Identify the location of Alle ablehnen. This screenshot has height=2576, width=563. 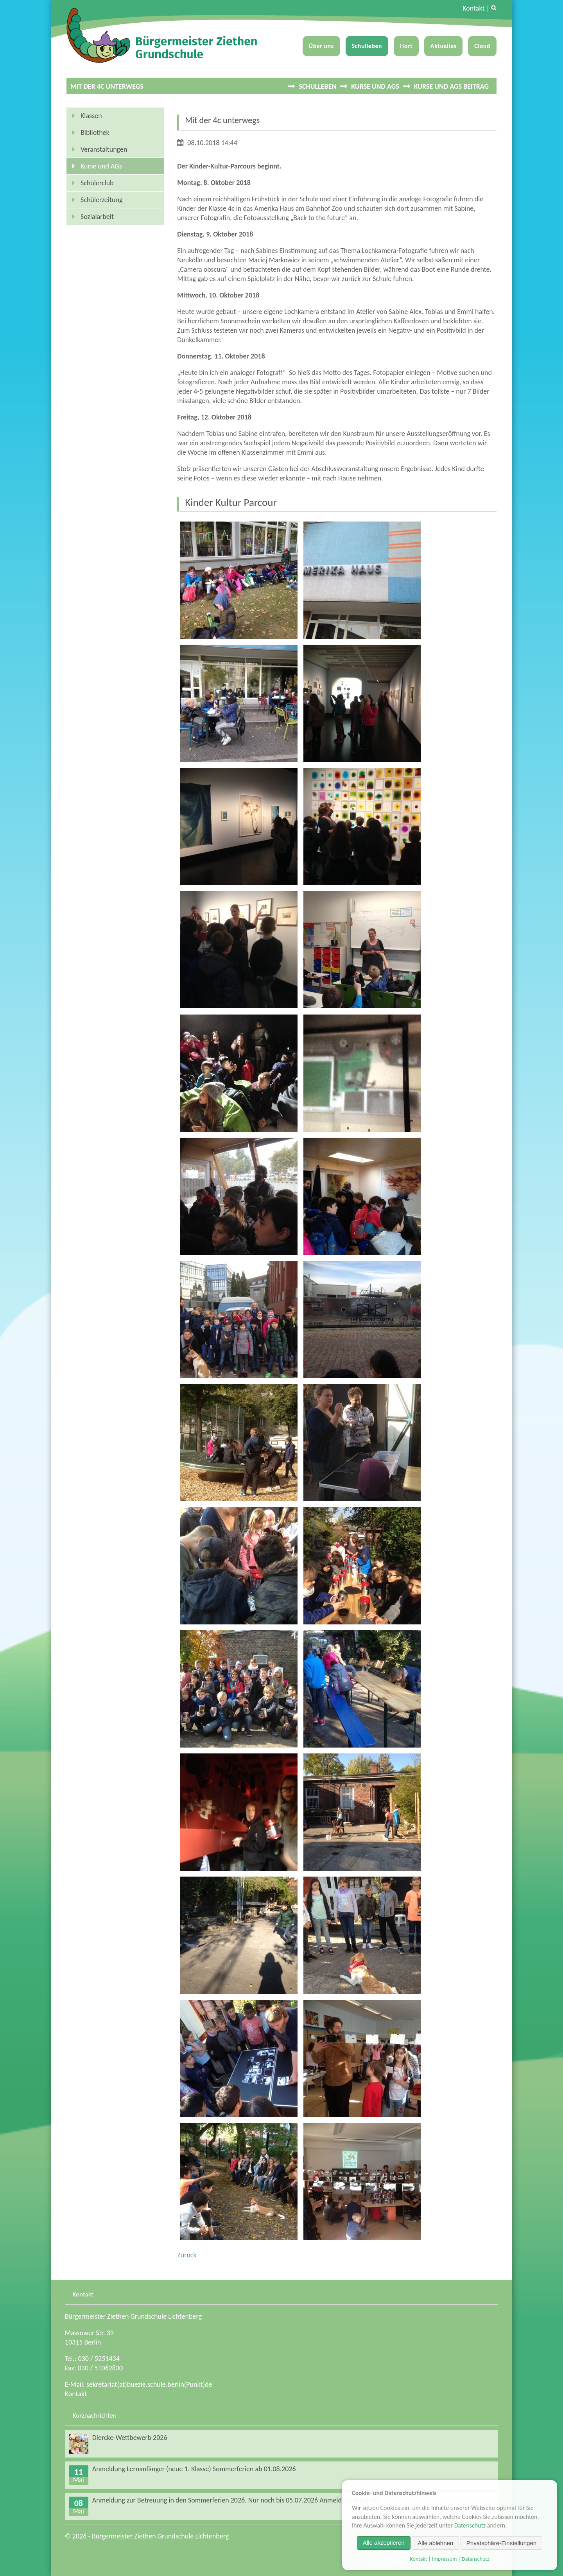
(435, 2542).